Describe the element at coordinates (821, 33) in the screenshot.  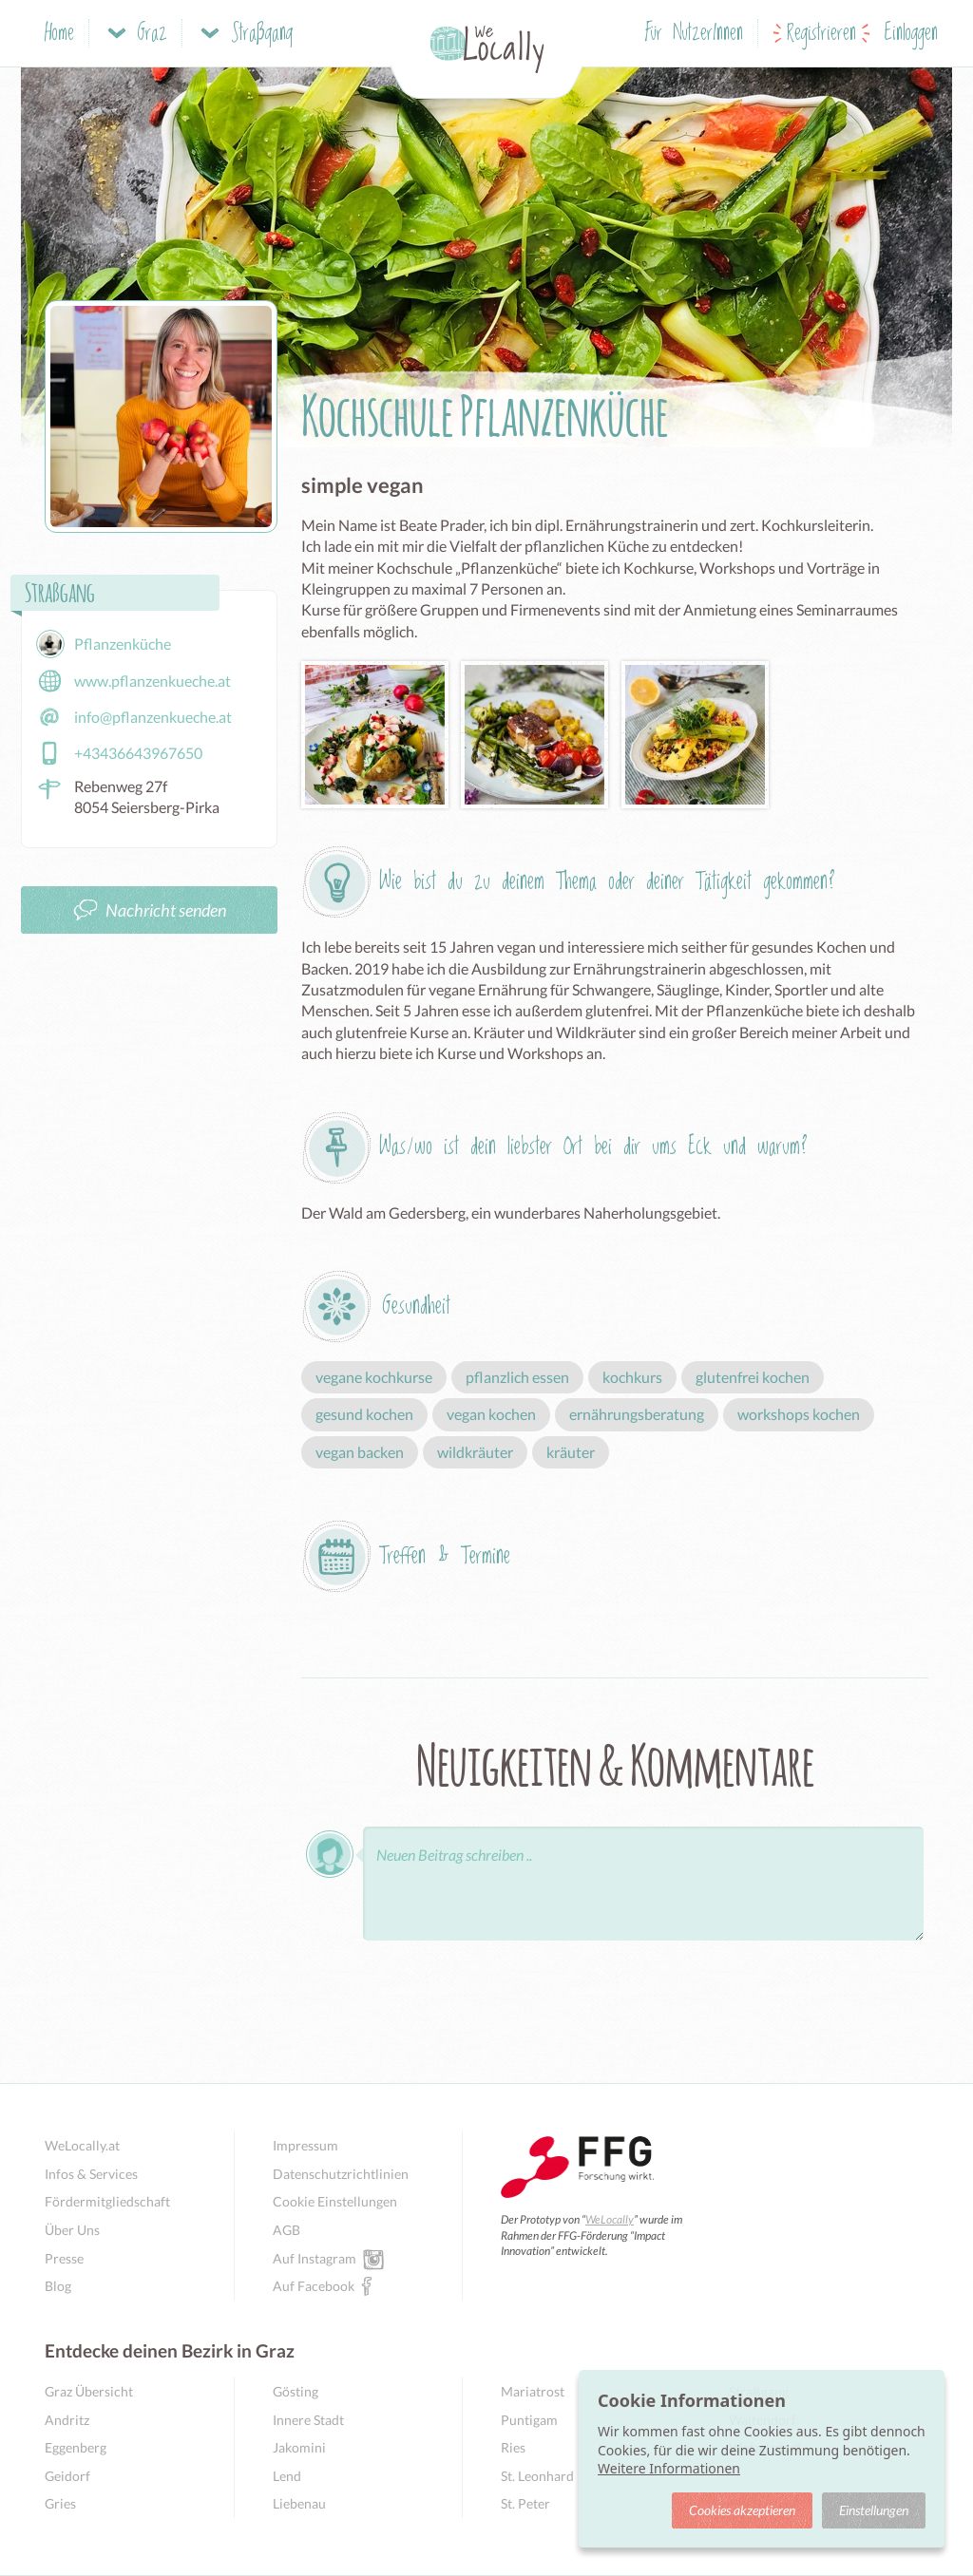
I see `Registrieren` at that location.